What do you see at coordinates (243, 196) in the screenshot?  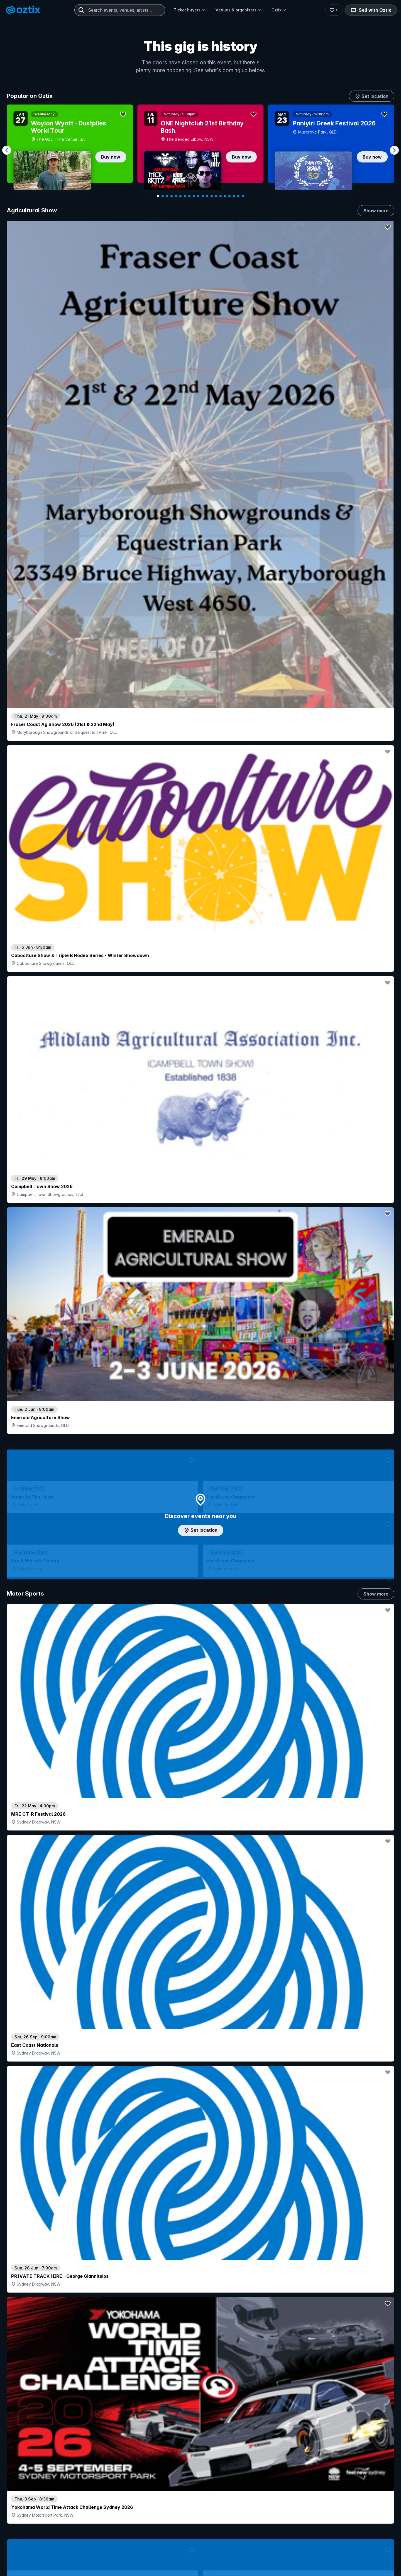 I see `[Navigate to slide 20]` at bounding box center [243, 196].